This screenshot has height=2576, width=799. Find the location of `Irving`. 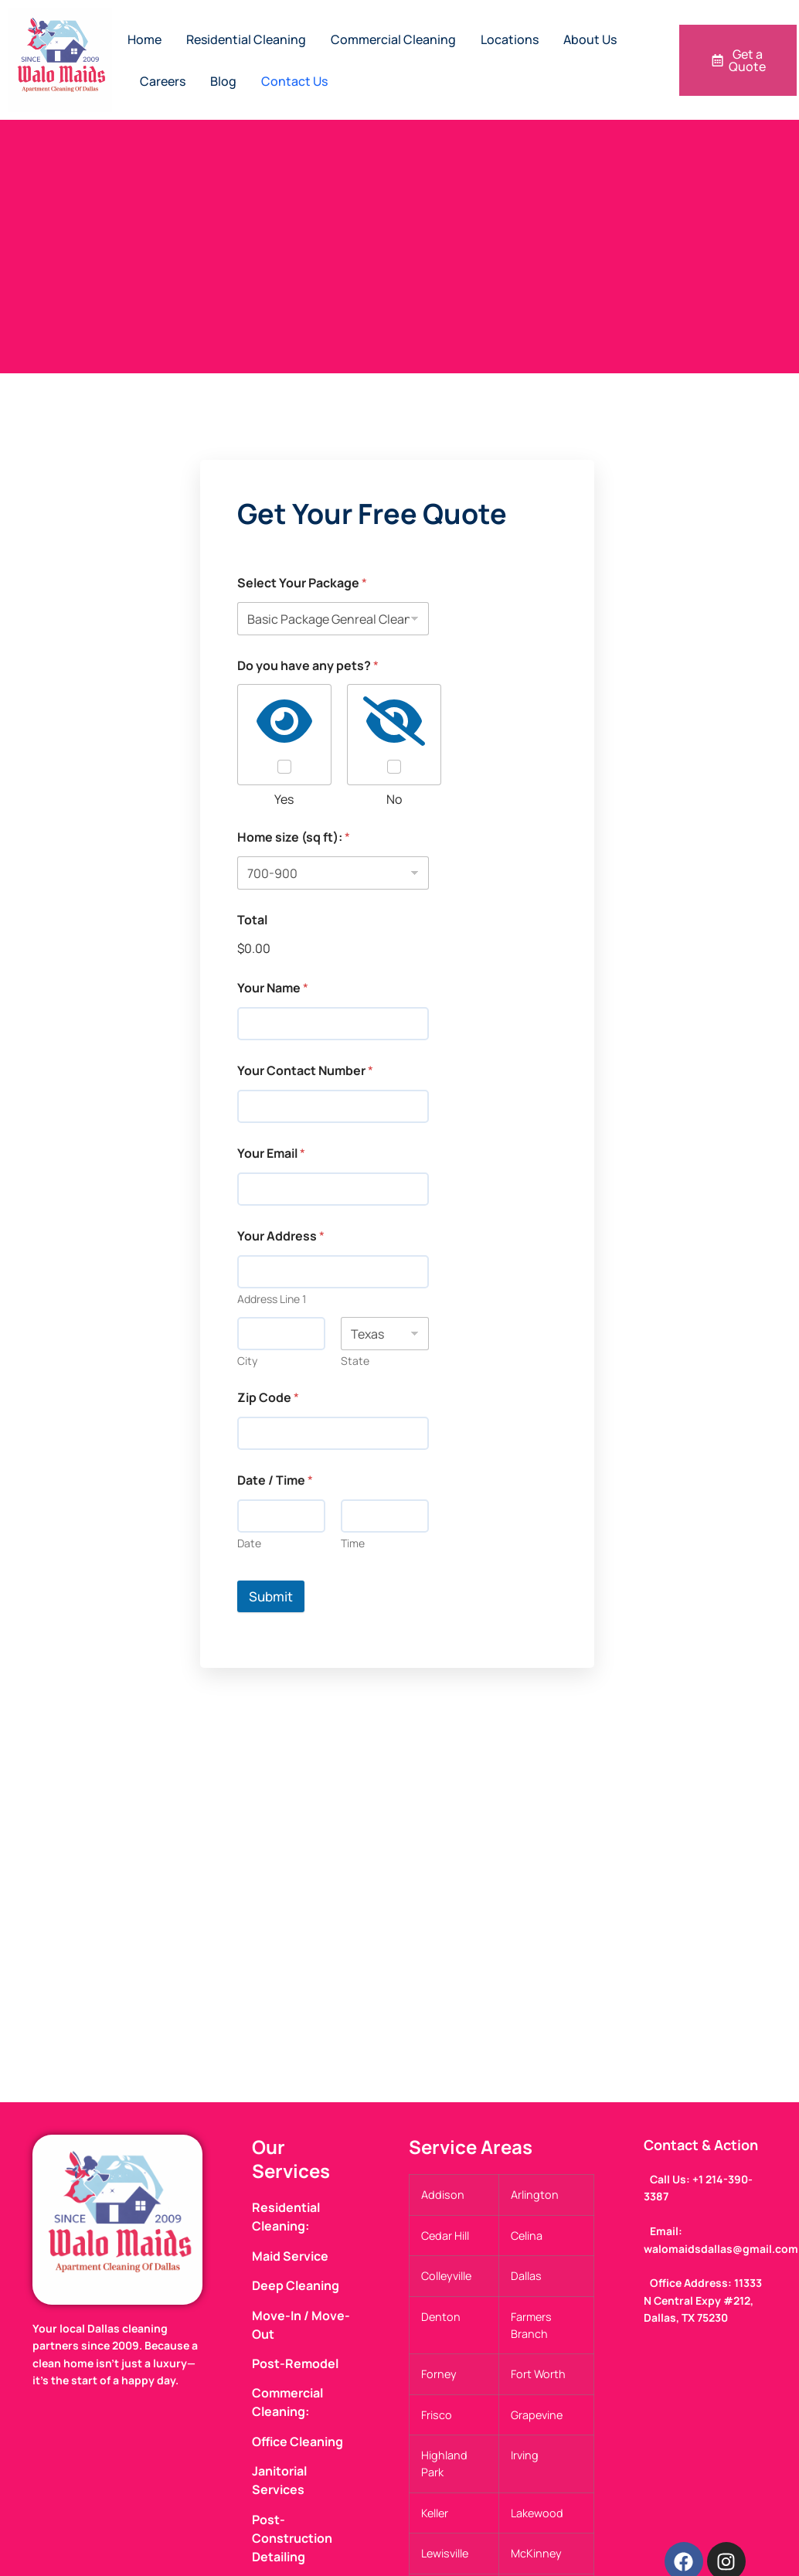

Irving is located at coordinates (525, 2455).